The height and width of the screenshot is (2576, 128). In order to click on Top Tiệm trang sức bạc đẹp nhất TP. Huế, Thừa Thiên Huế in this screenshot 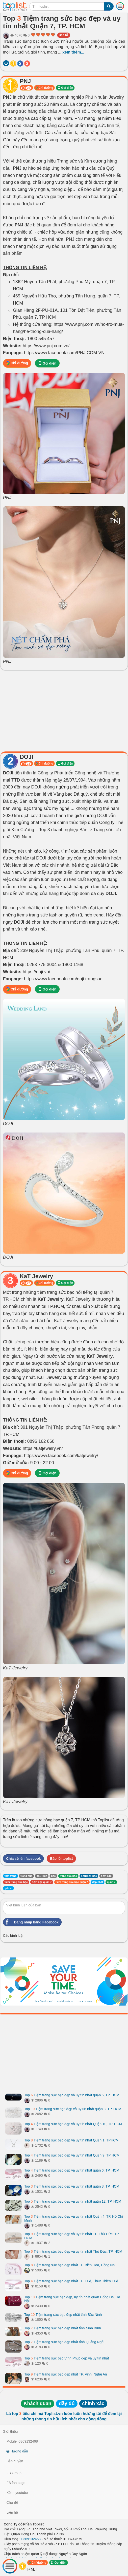, I will do `click(71, 2281)`.